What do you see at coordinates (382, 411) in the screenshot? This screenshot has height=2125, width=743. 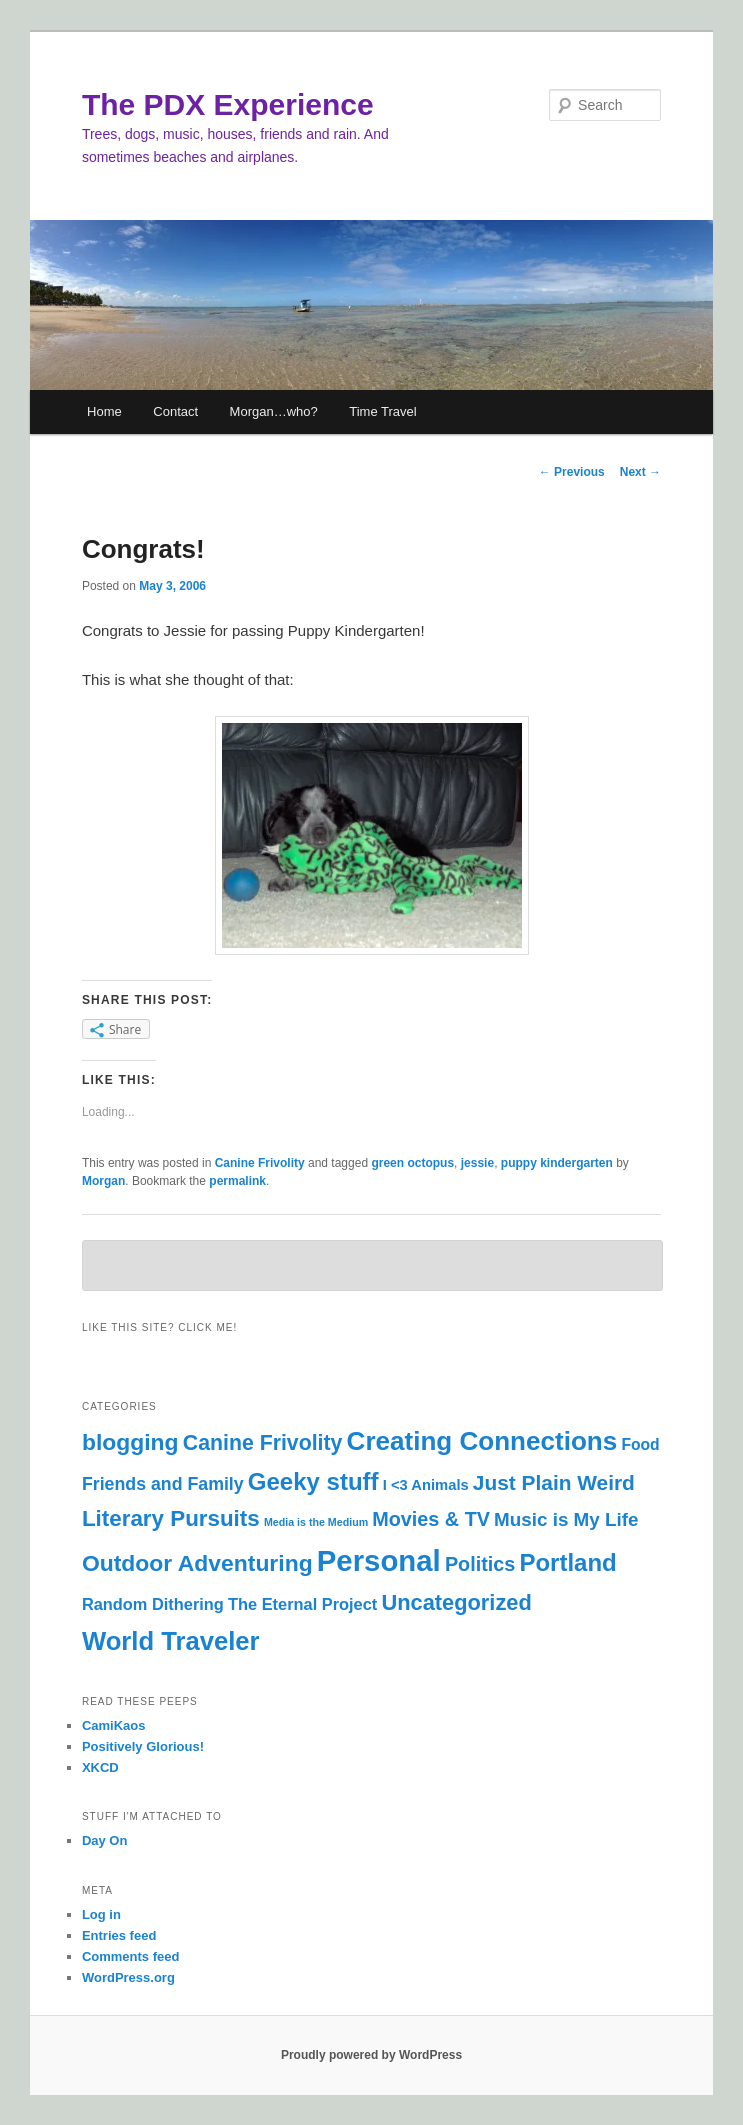 I see `Time Travel` at bounding box center [382, 411].